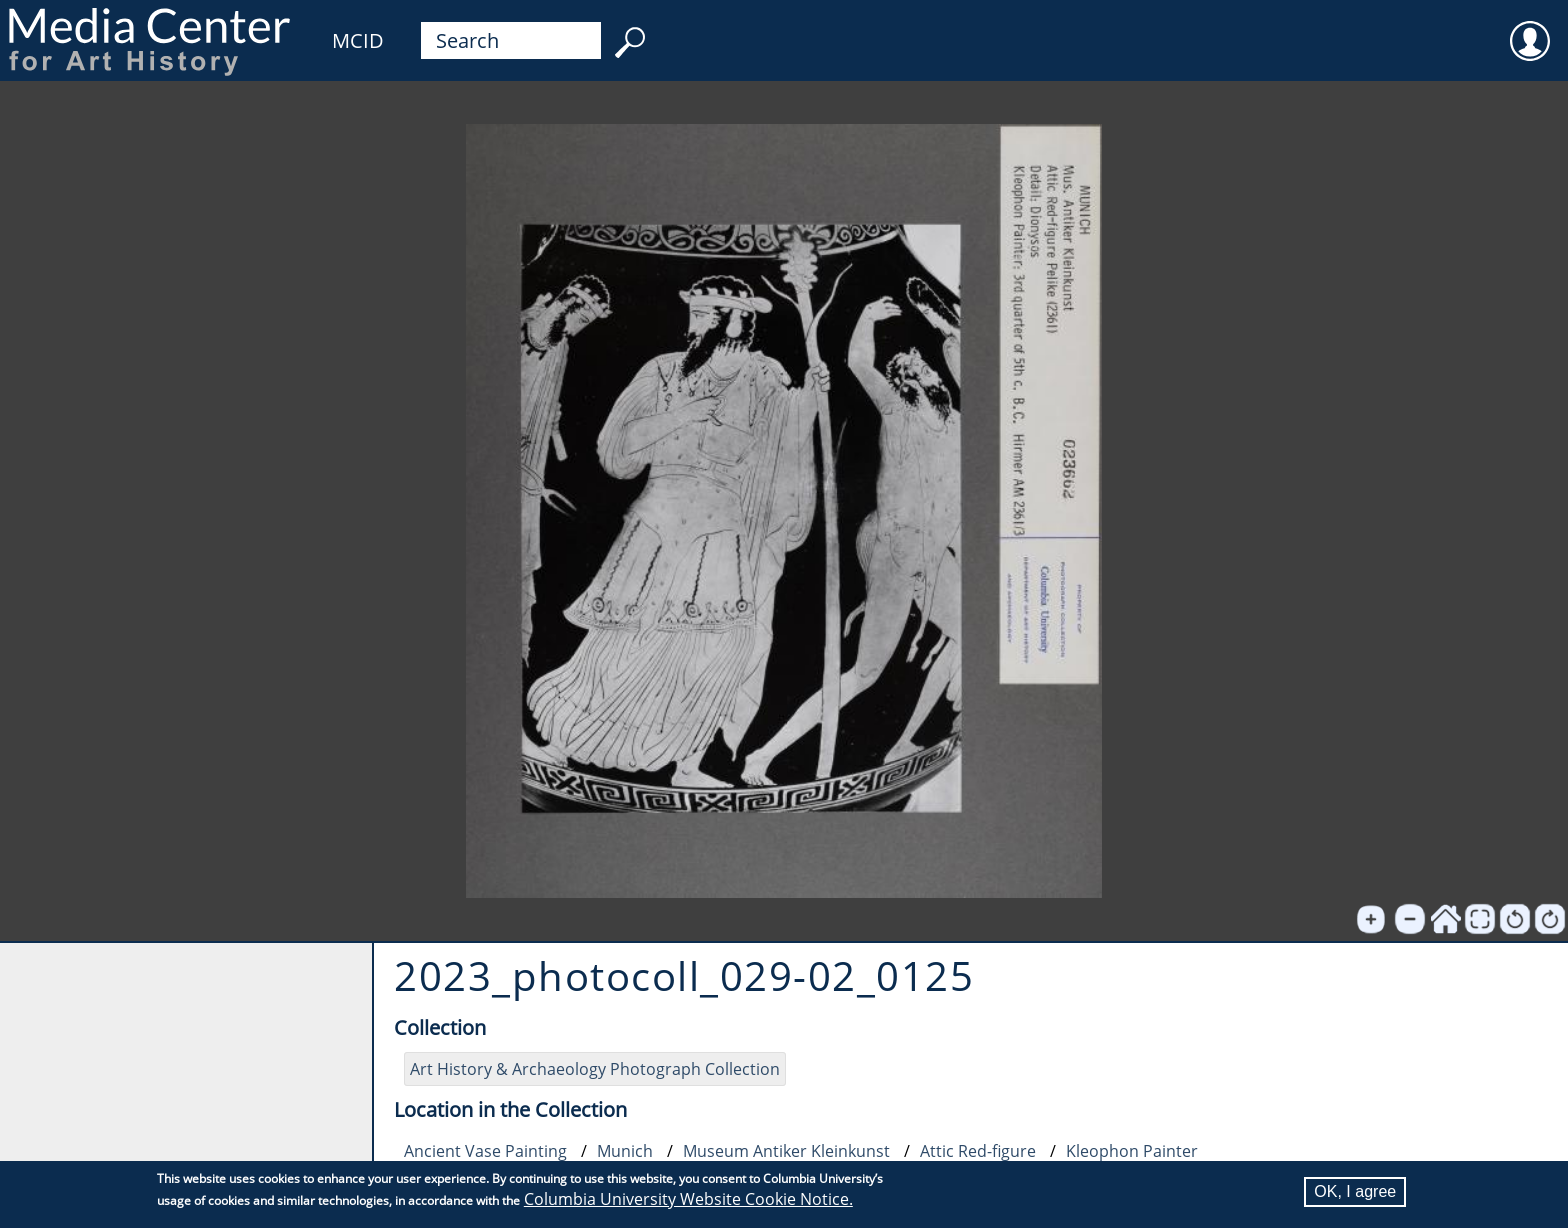  Describe the element at coordinates (786, 1151) in the screenshot. I see `Museum Antiker Kleinkunst` at that location.